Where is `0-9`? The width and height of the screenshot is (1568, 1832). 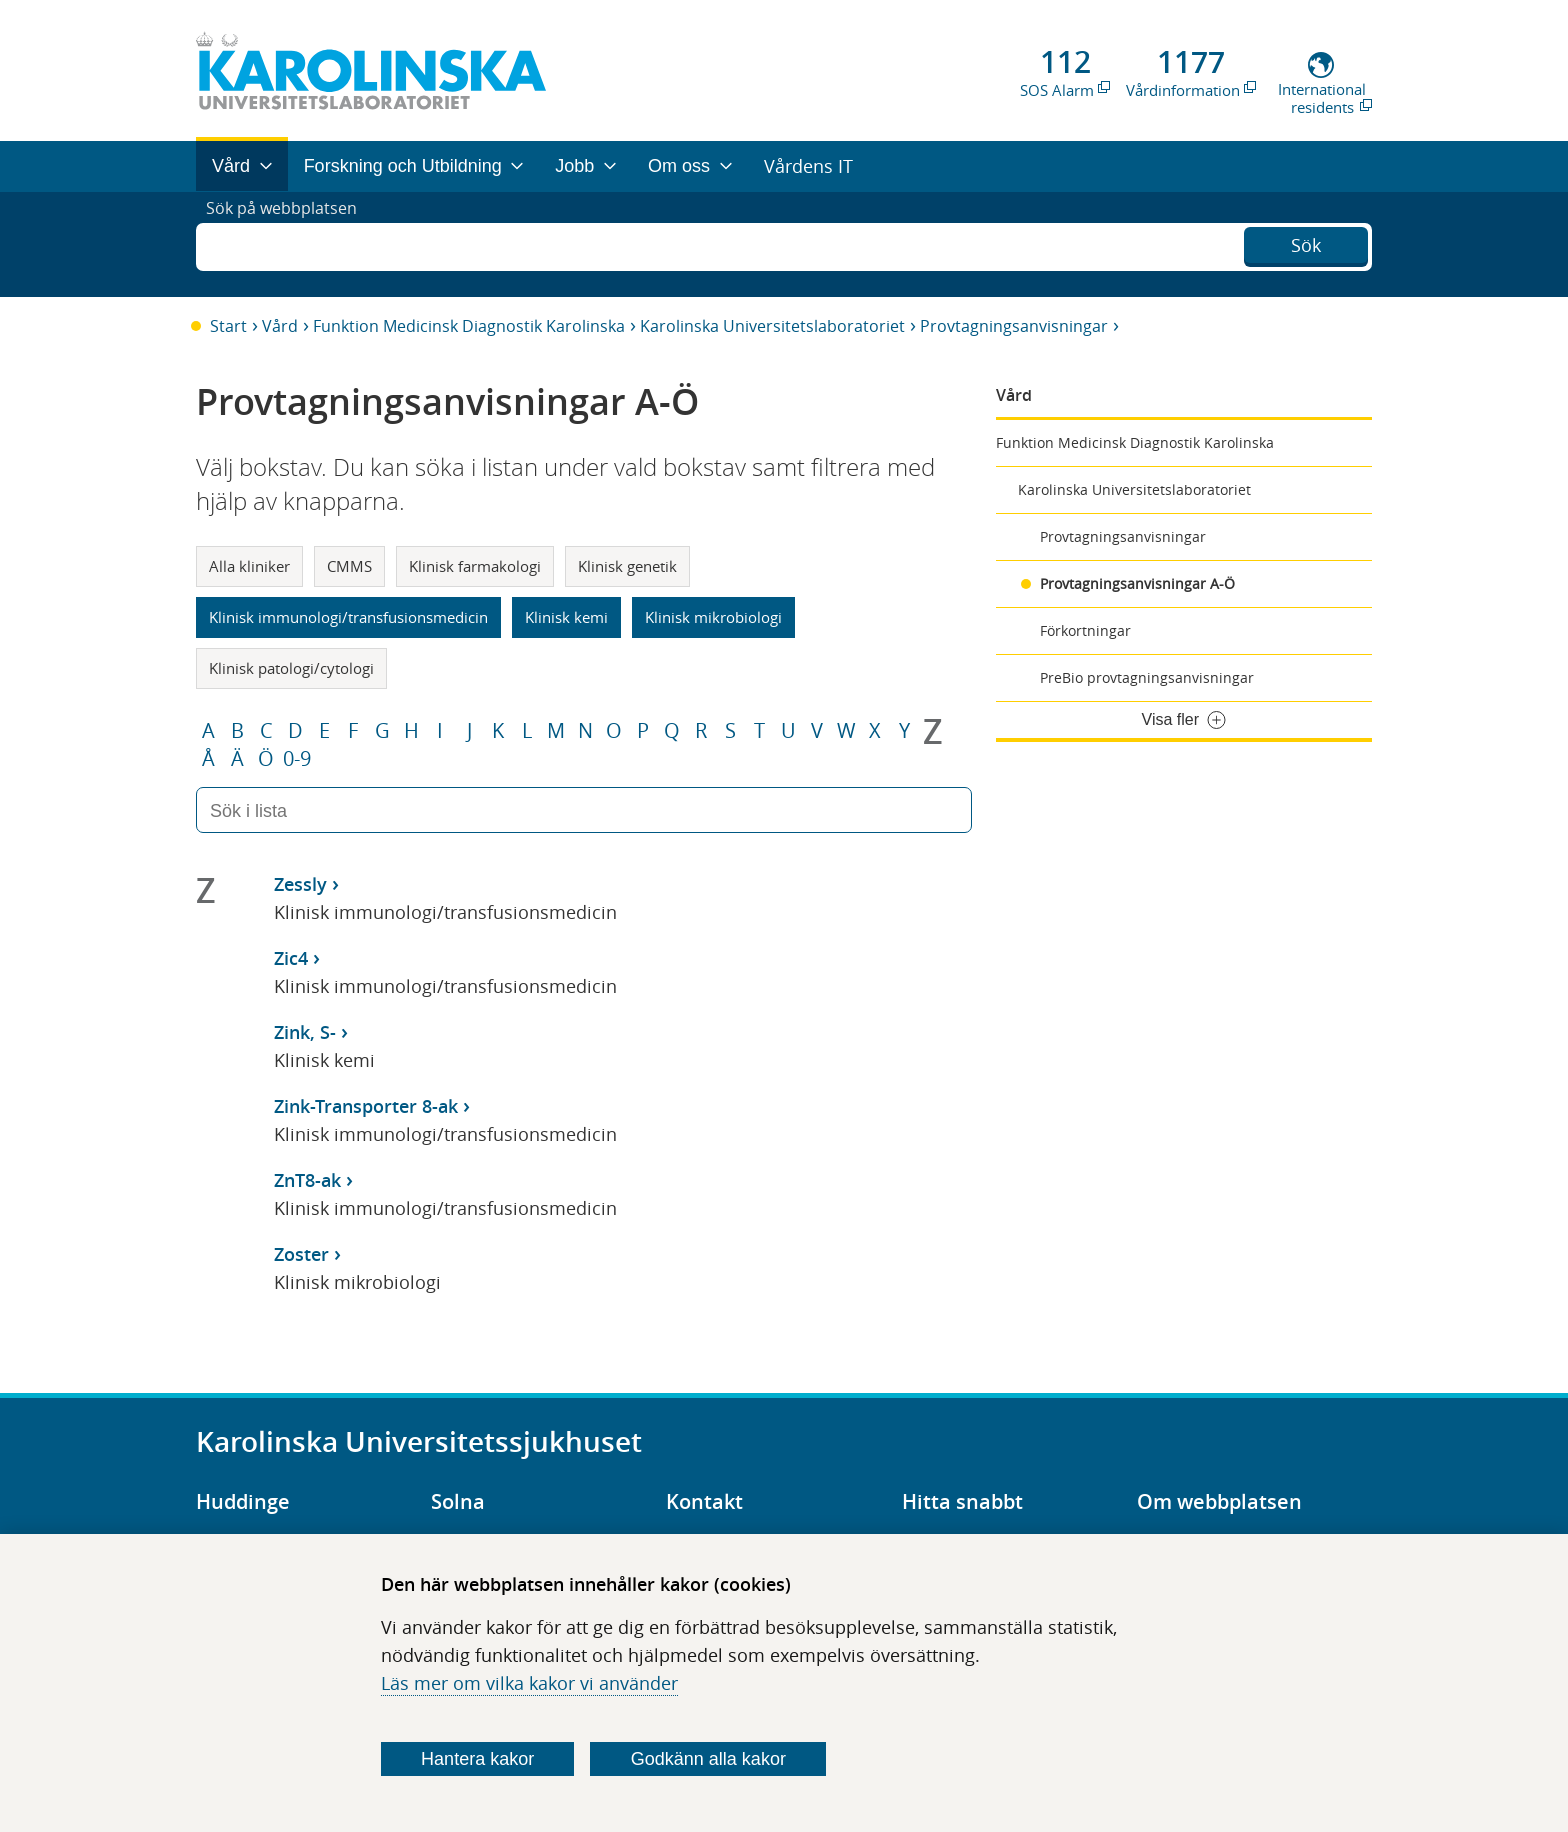 0-9 is located at coordinates (297, 759).